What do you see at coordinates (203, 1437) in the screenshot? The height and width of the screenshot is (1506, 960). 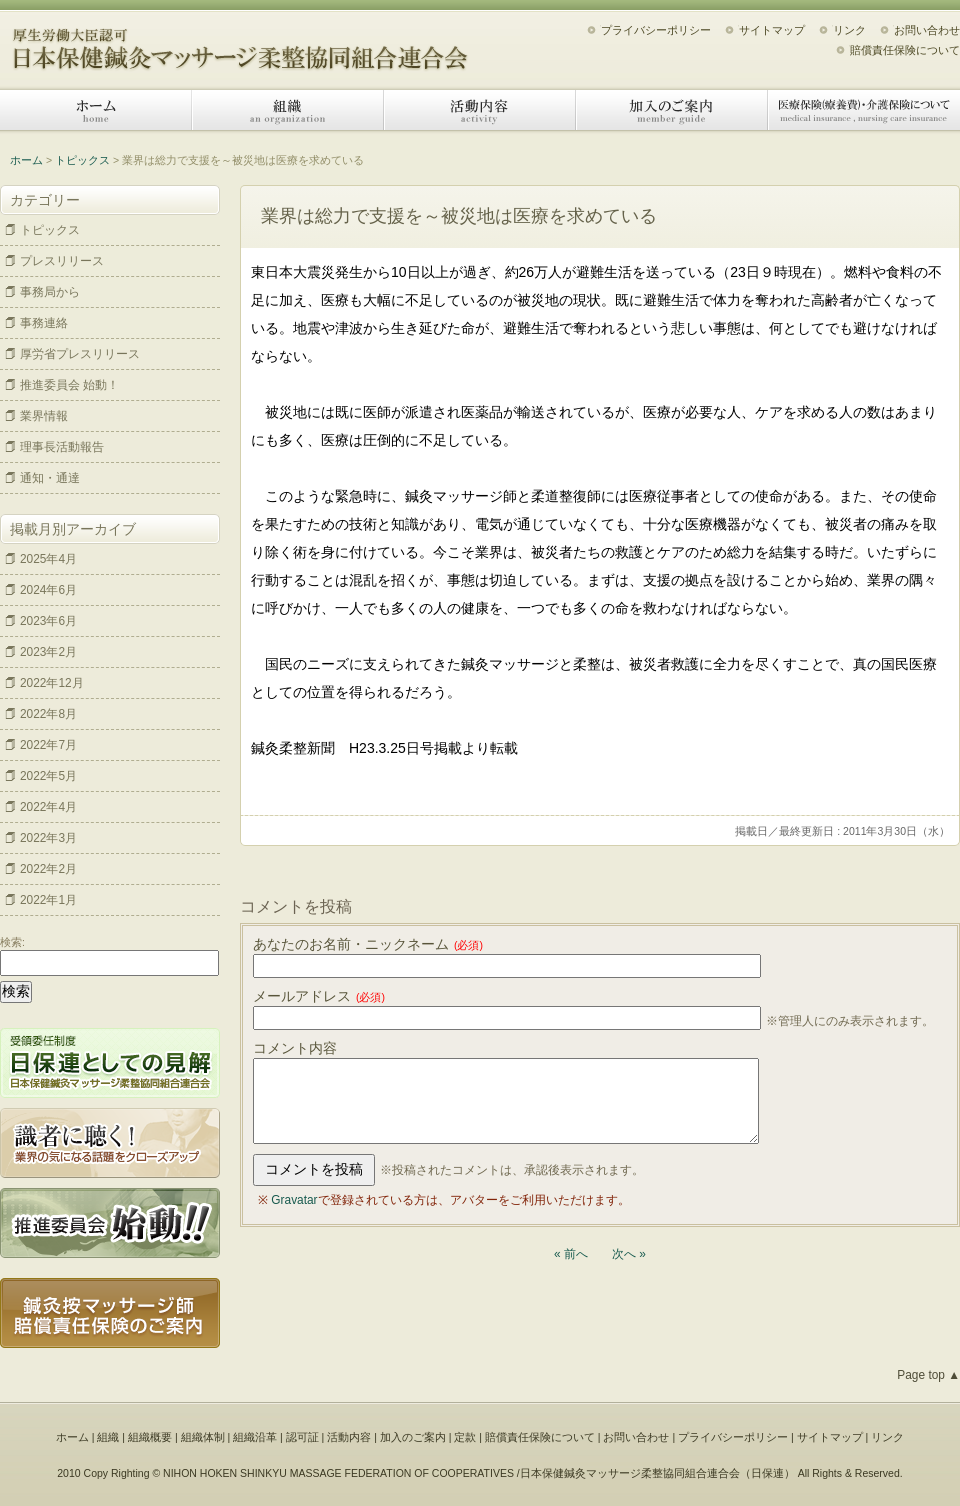 I see `組織体制` at bounding box center [203, 1437].